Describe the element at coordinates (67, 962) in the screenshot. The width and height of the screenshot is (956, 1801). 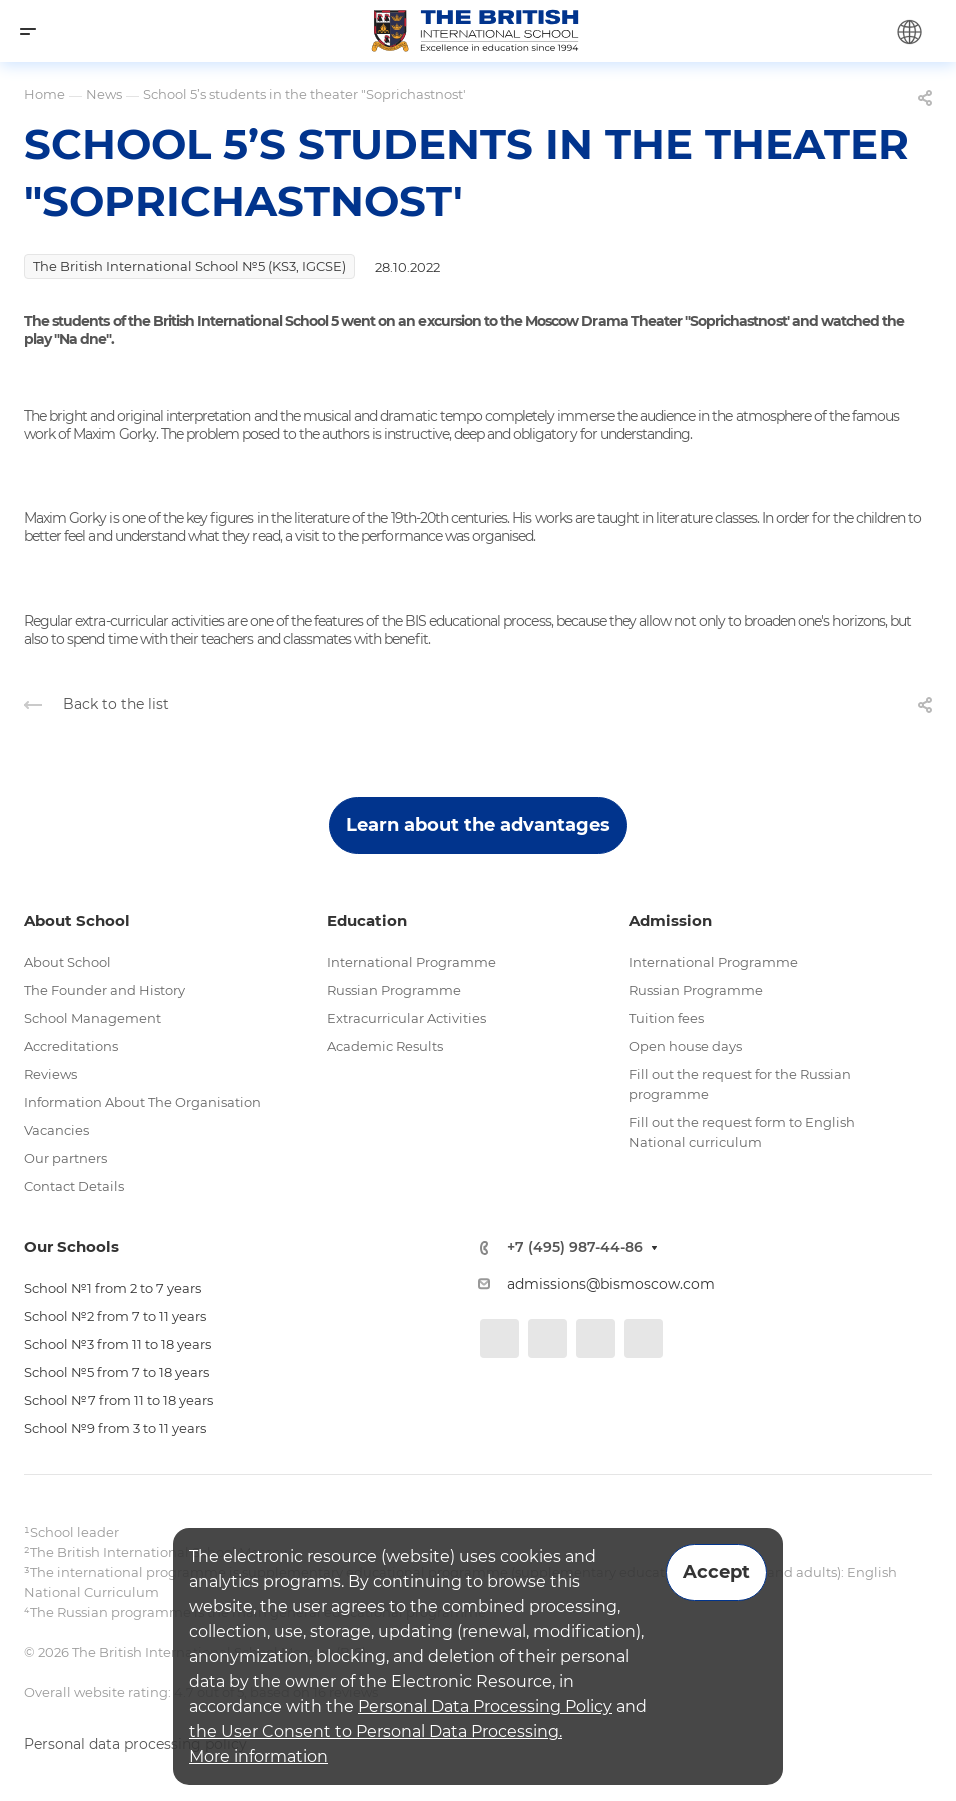
I see `About School` at that location.